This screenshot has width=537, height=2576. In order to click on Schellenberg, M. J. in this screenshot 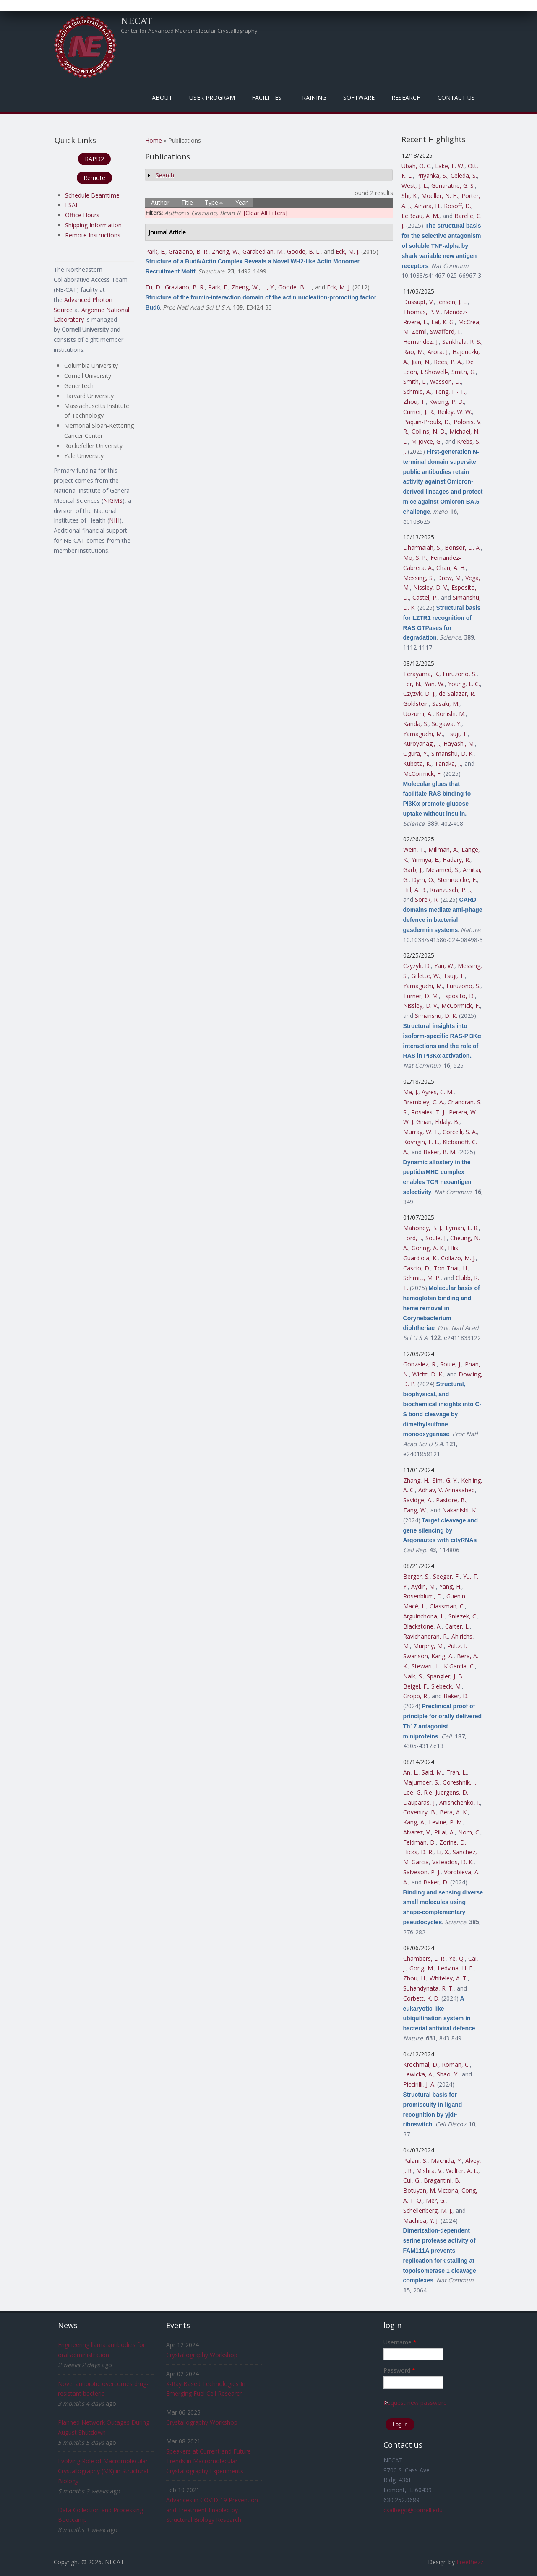, I will do `click(427, 2210)`.